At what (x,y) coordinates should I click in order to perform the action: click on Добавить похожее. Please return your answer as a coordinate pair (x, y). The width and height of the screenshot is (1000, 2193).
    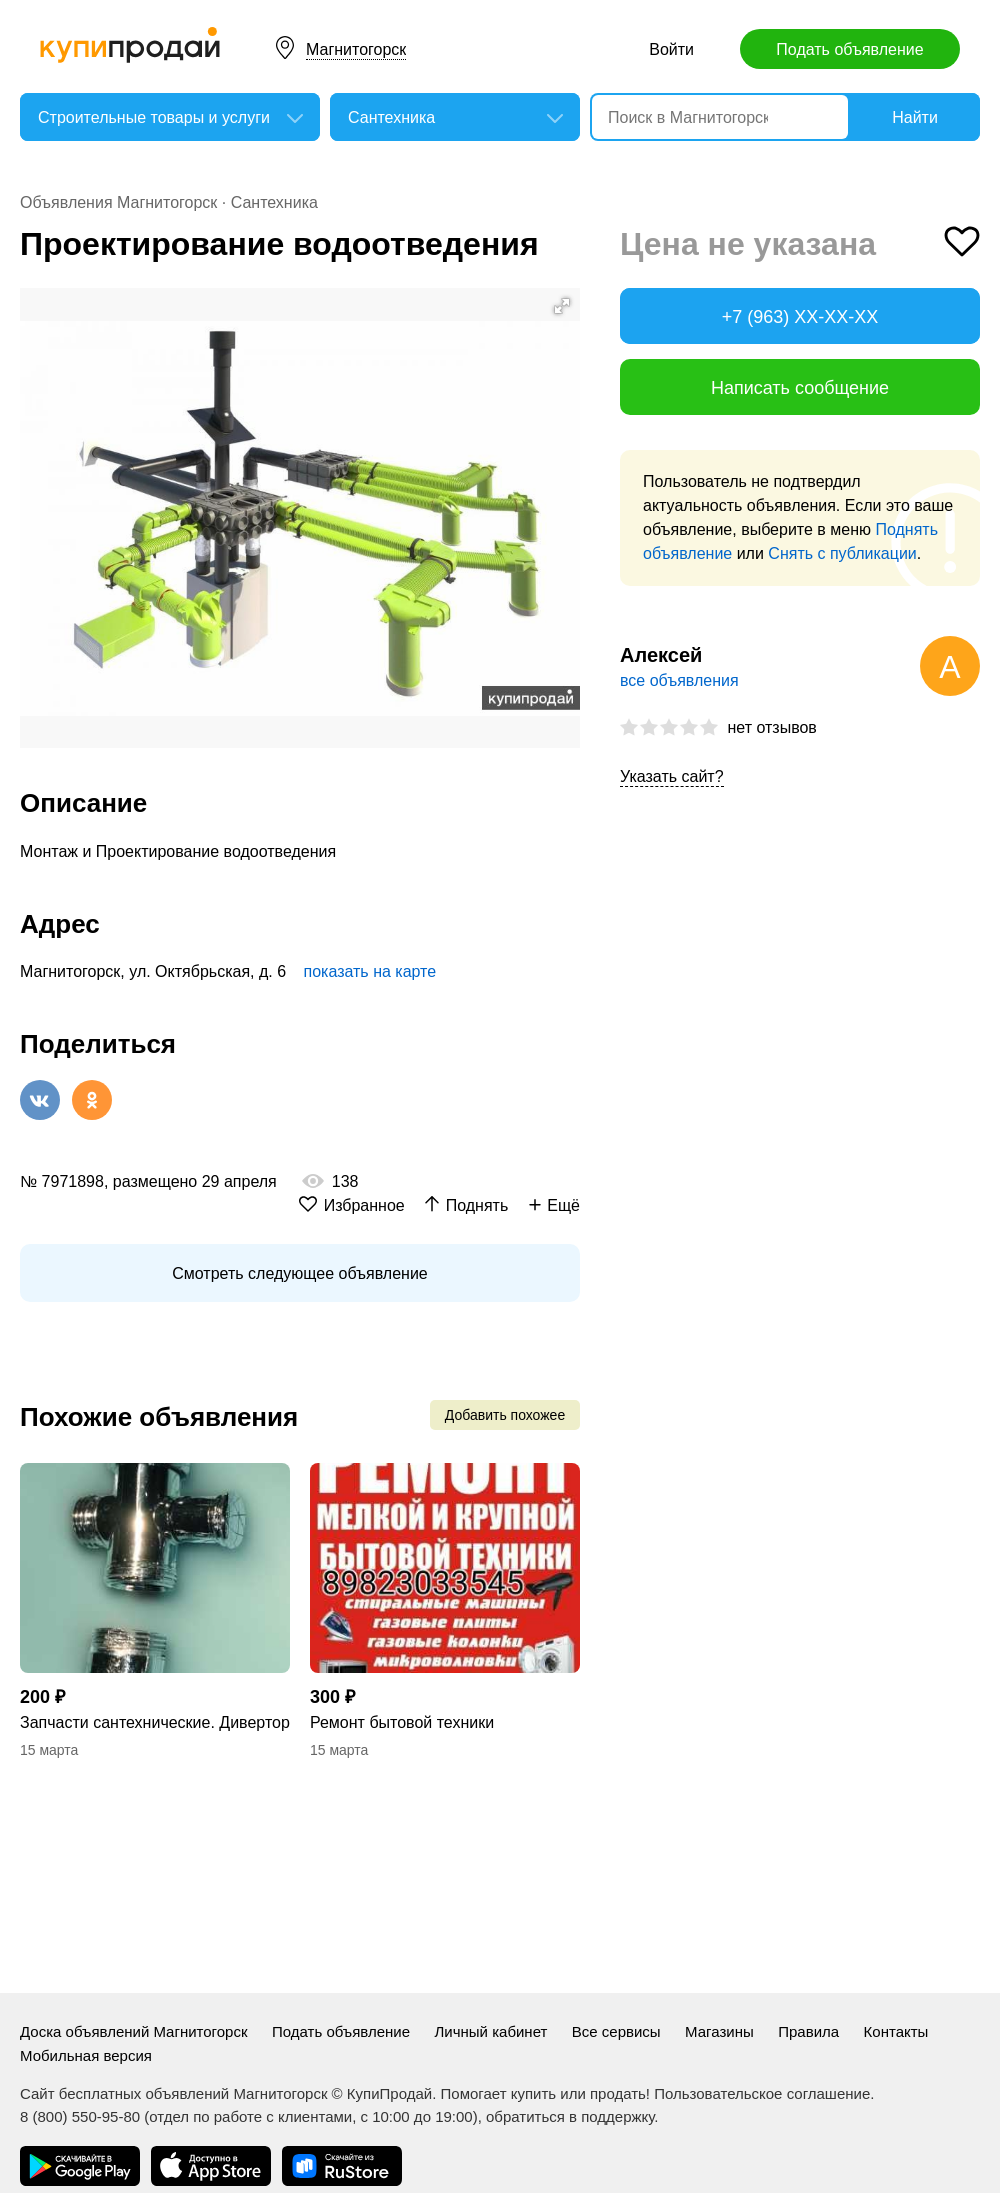
    Looking at the image, I should click on (505, 1415).